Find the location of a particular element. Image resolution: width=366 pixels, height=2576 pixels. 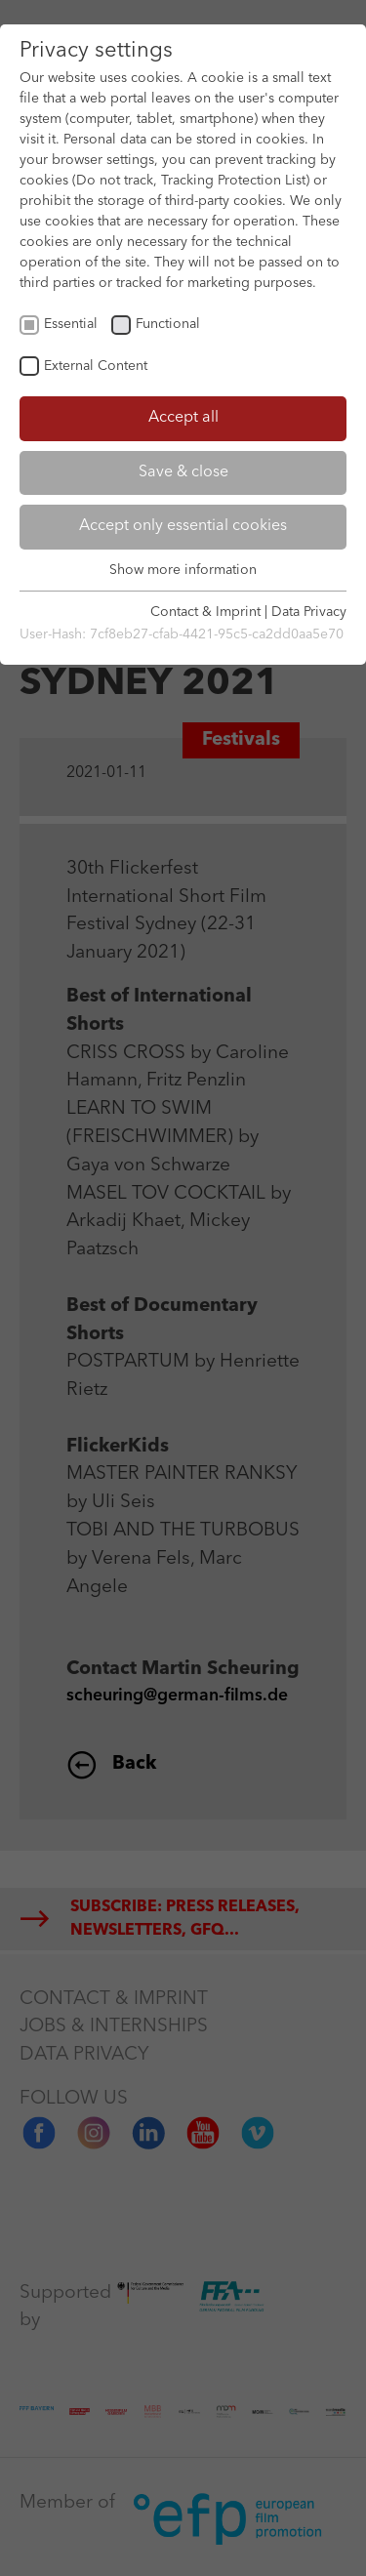

Save & close is located at coordinates (183, 472).